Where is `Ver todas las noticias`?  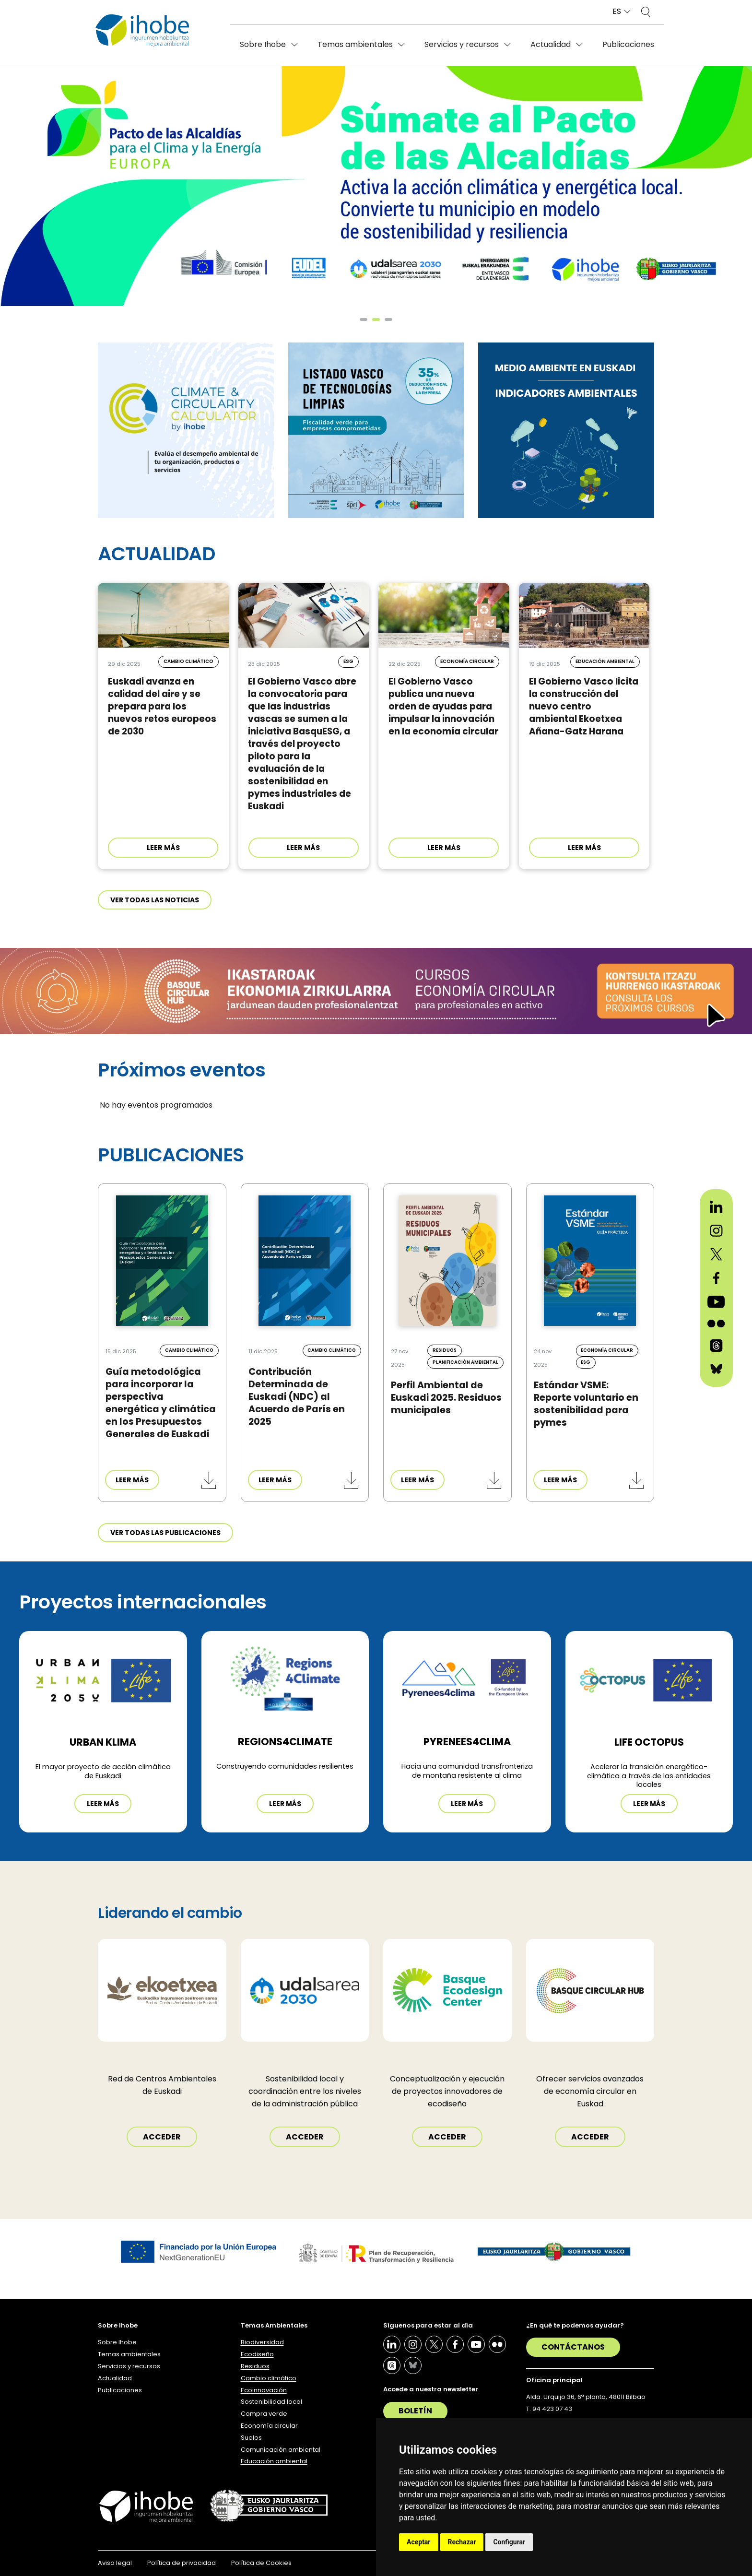
Ver todas las noticias is located at coordinates (154, 900).